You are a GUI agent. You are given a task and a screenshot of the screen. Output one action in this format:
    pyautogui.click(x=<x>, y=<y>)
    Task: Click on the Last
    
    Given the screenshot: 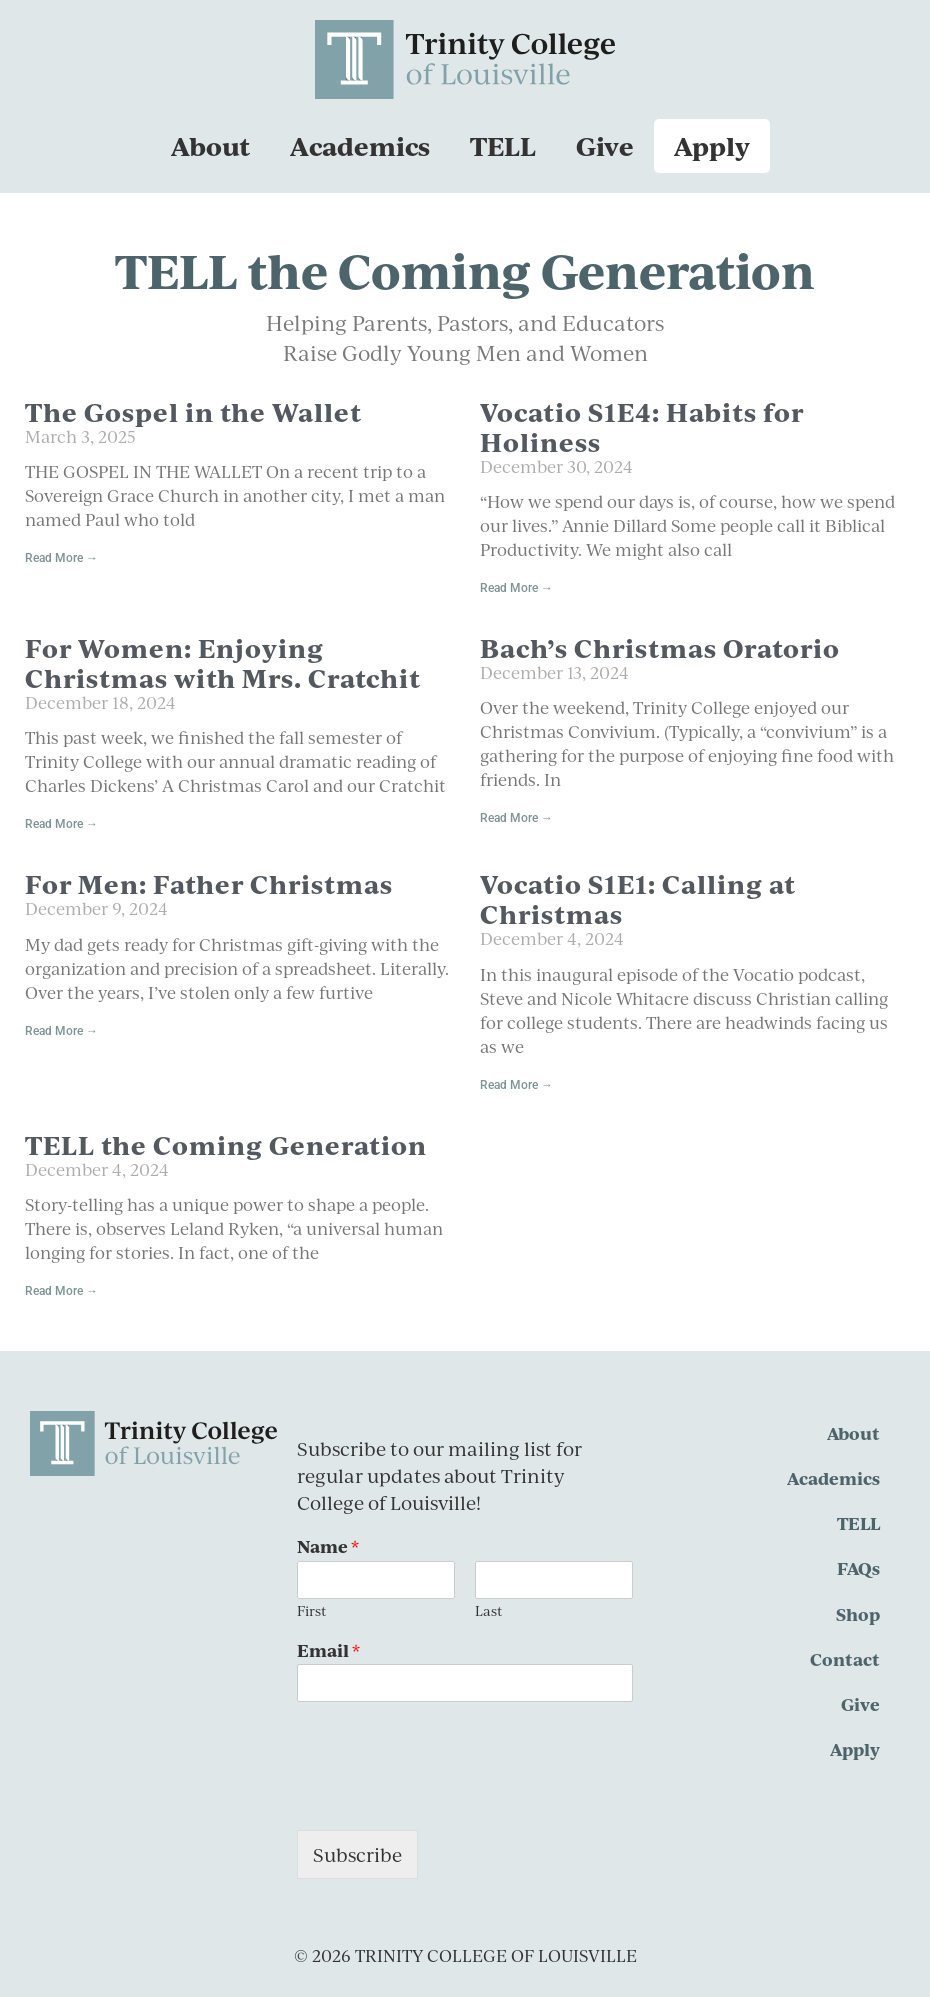 What is the action you would take?
    pyautogui.click(x=488, y=1611)
    